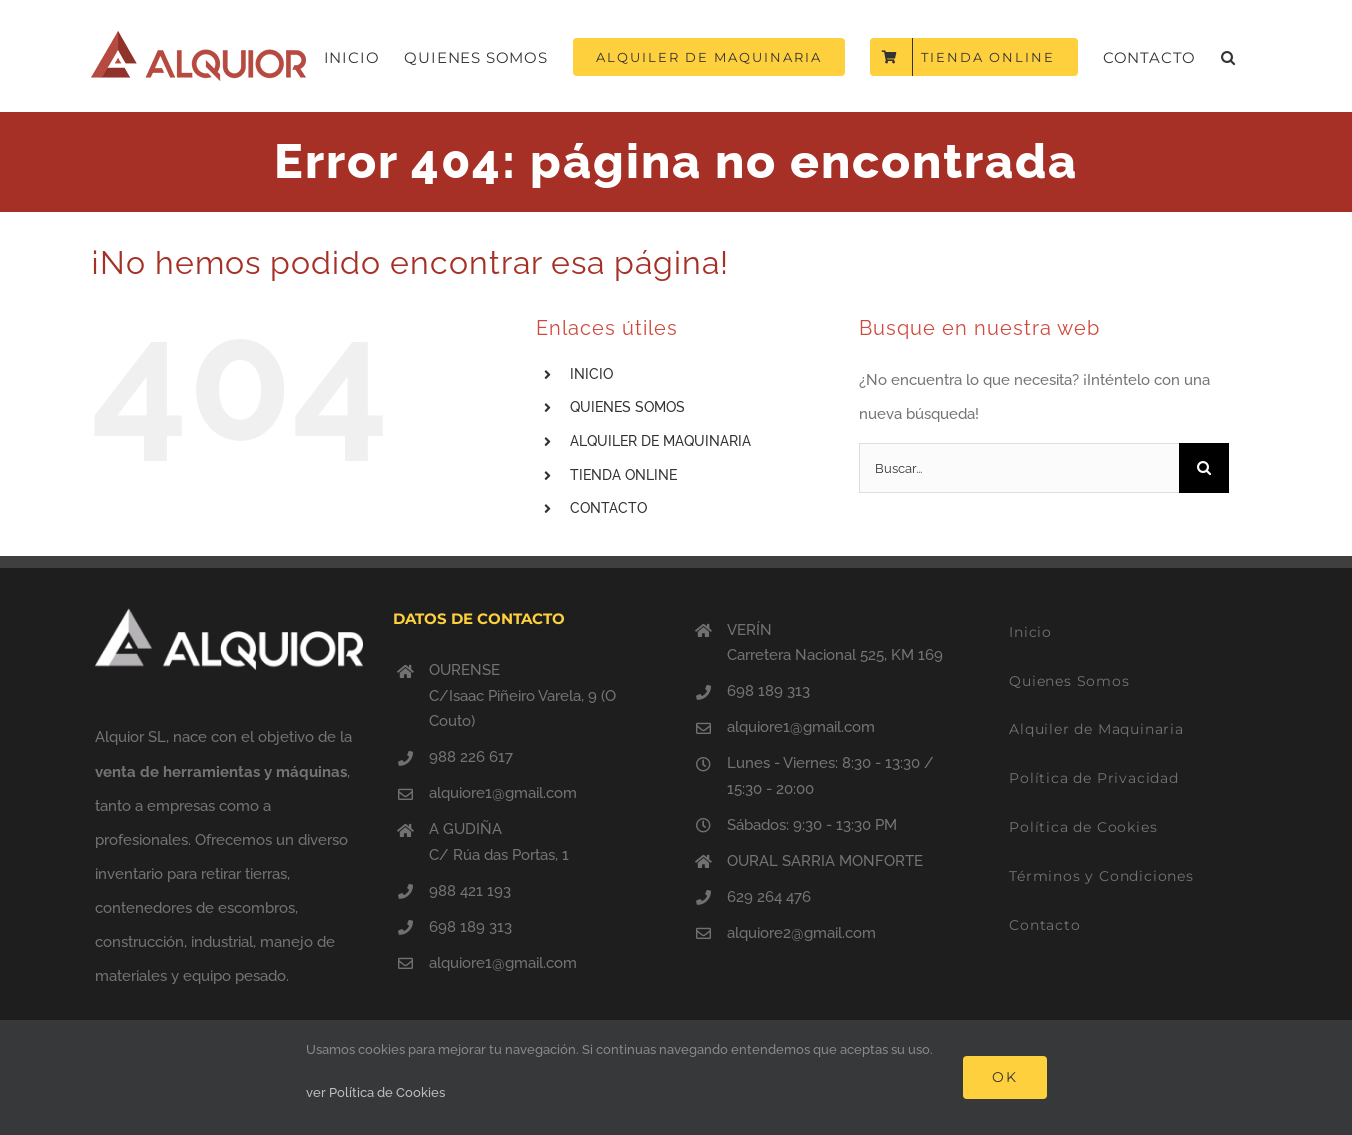  I want to click on ver Política de Cookies, so click(375, 1092).